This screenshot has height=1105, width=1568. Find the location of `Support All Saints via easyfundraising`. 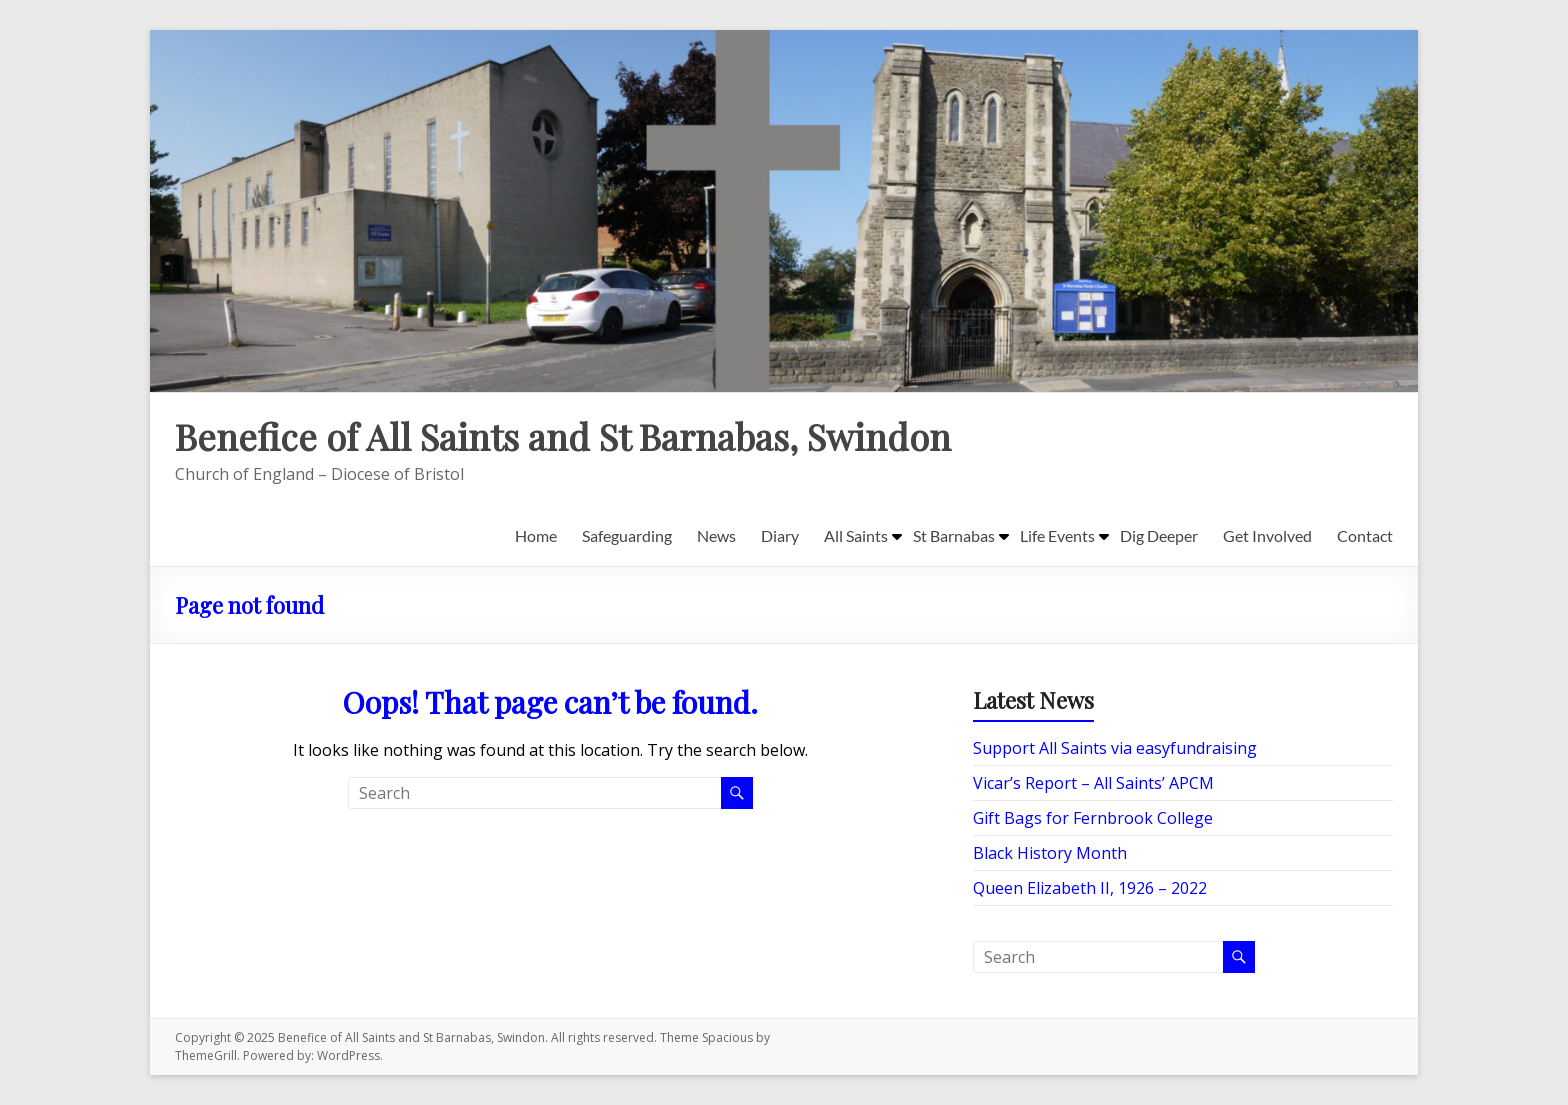

Support All Saints via easyfundraising is located at coordinates (1115, 748).